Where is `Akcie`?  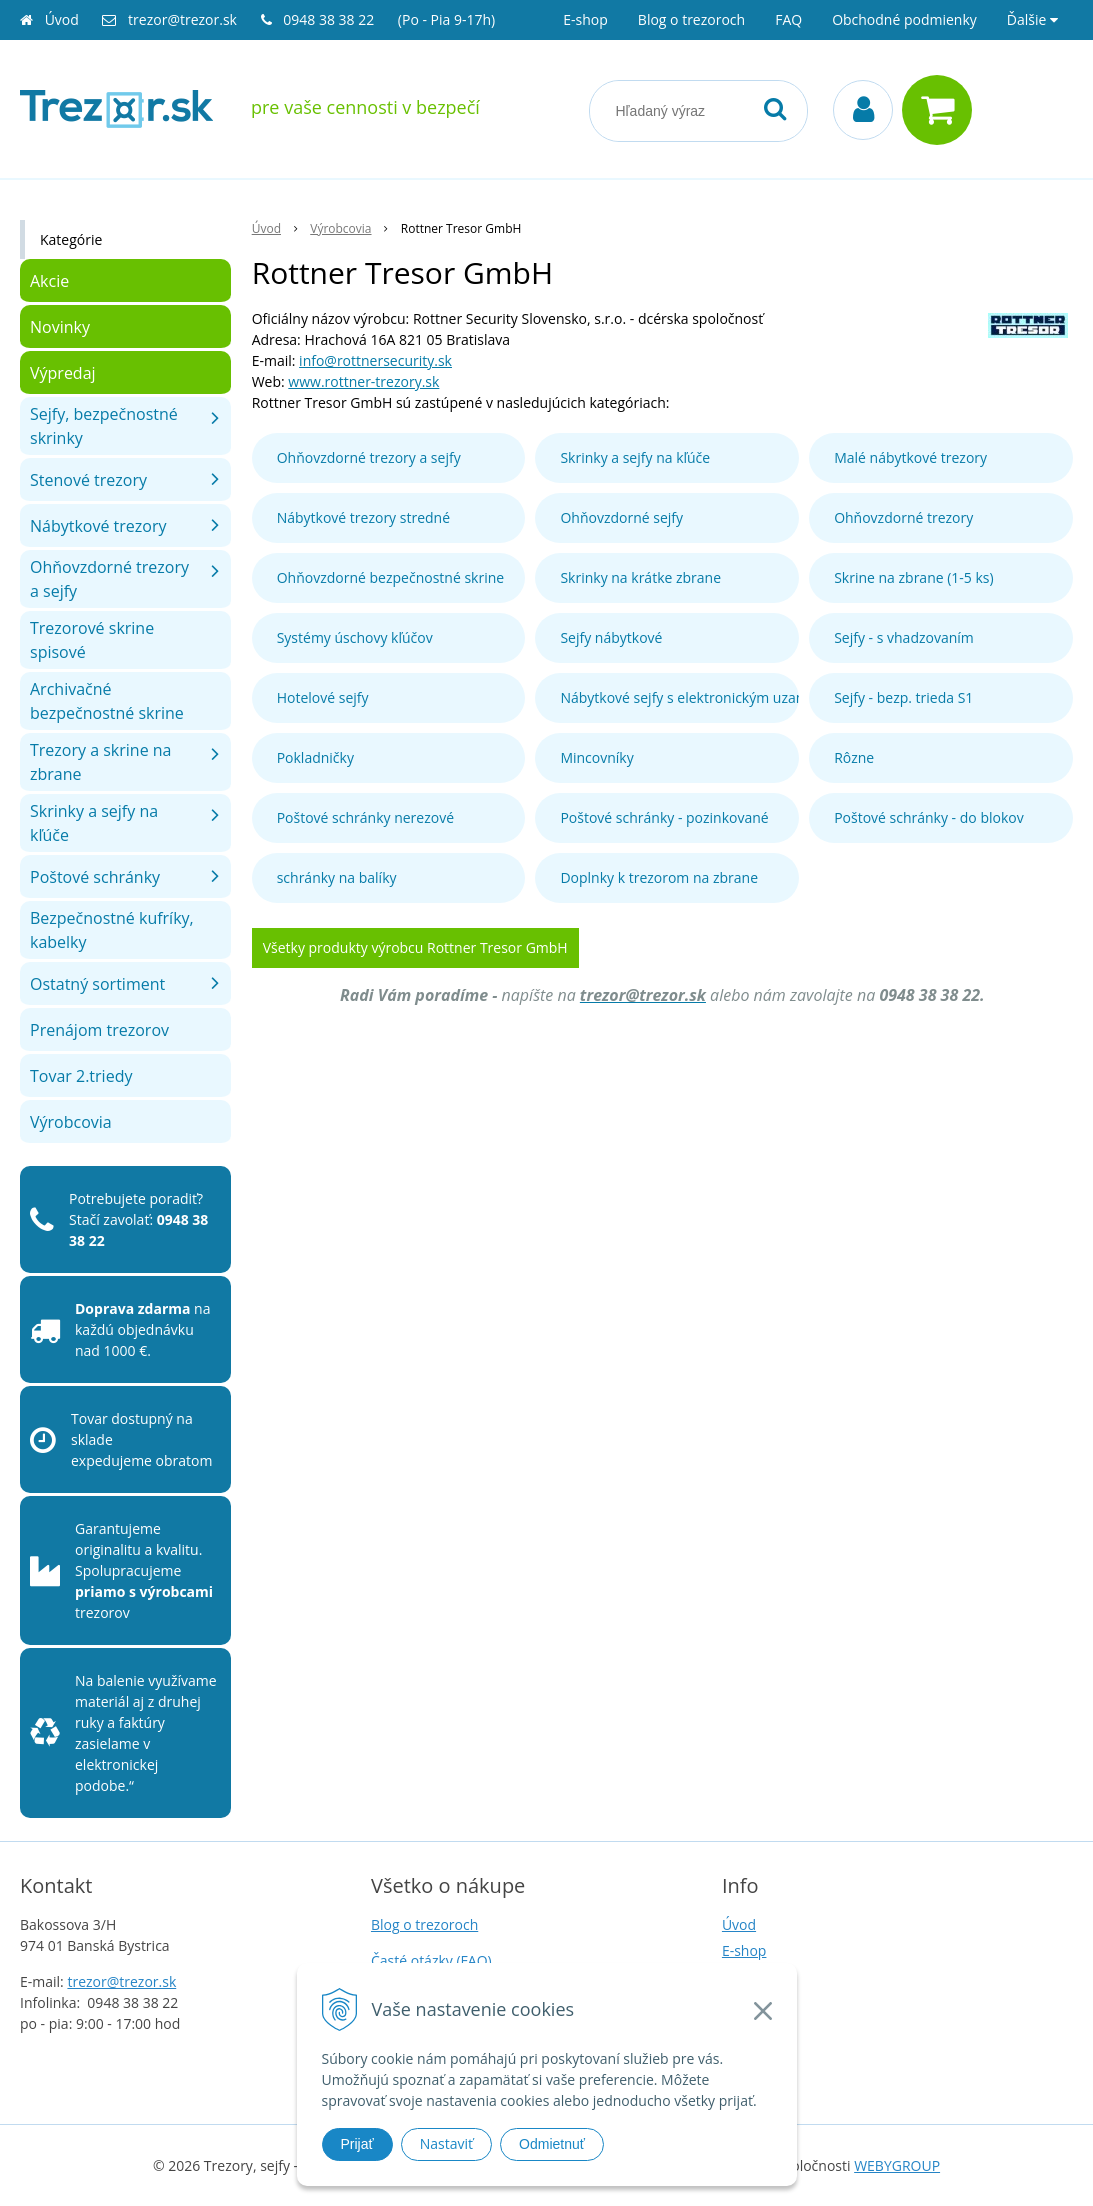 Akcie is located at coordinates (49, 281).